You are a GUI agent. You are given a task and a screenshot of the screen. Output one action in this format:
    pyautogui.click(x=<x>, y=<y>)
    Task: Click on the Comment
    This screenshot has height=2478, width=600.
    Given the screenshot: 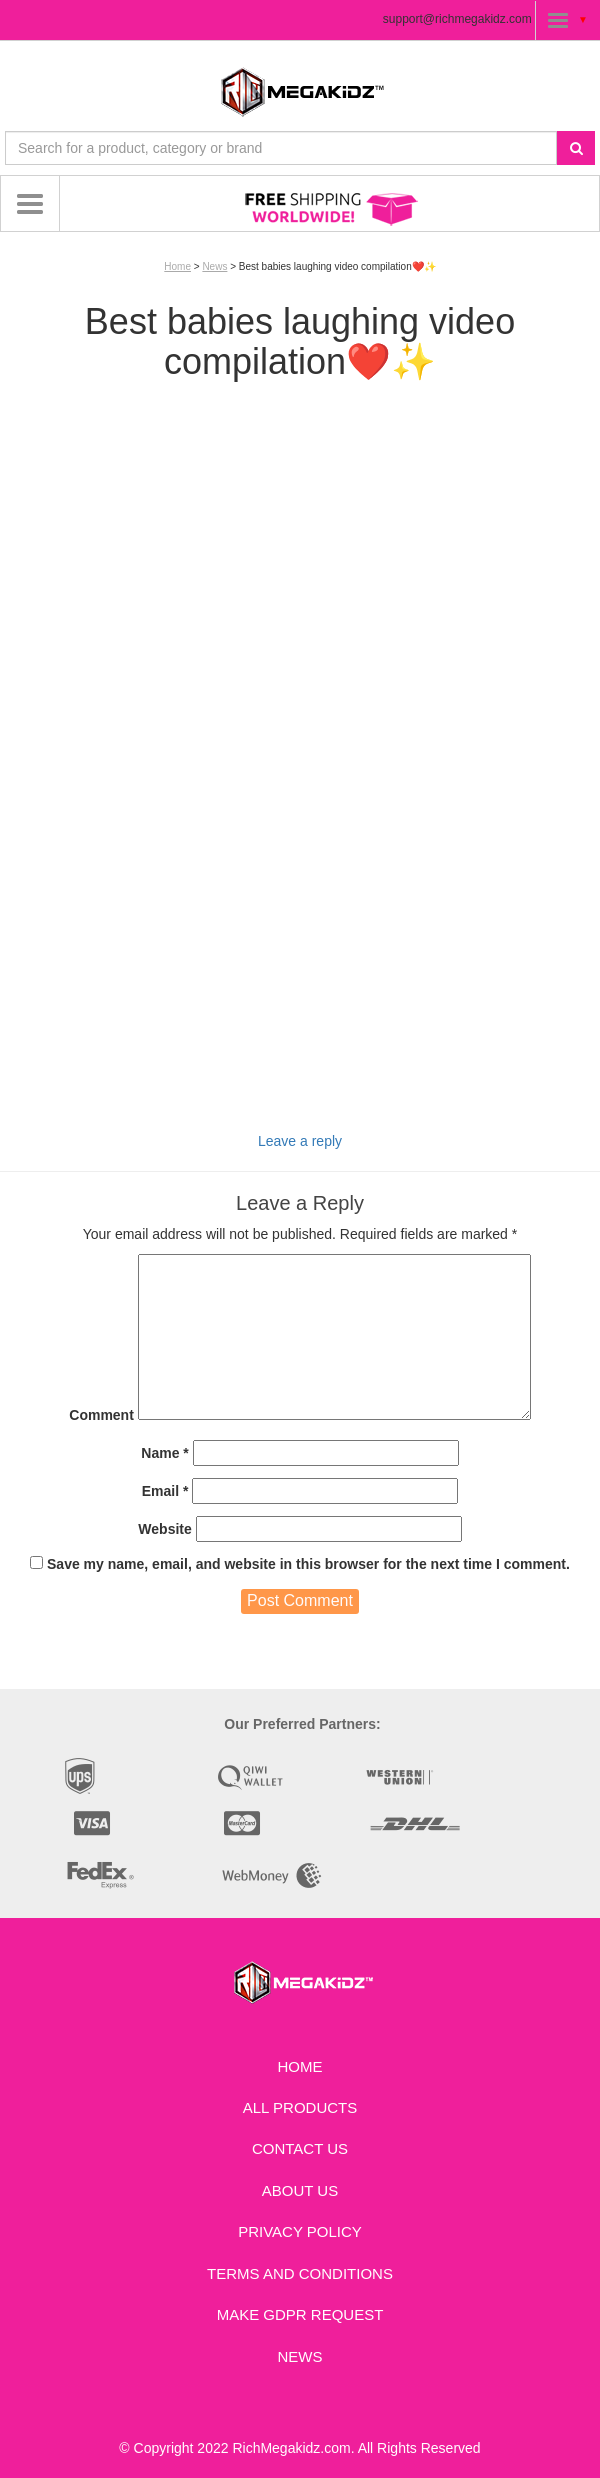 What is the action you would take?
    pyautogui.click(x=101, y=1415)
    